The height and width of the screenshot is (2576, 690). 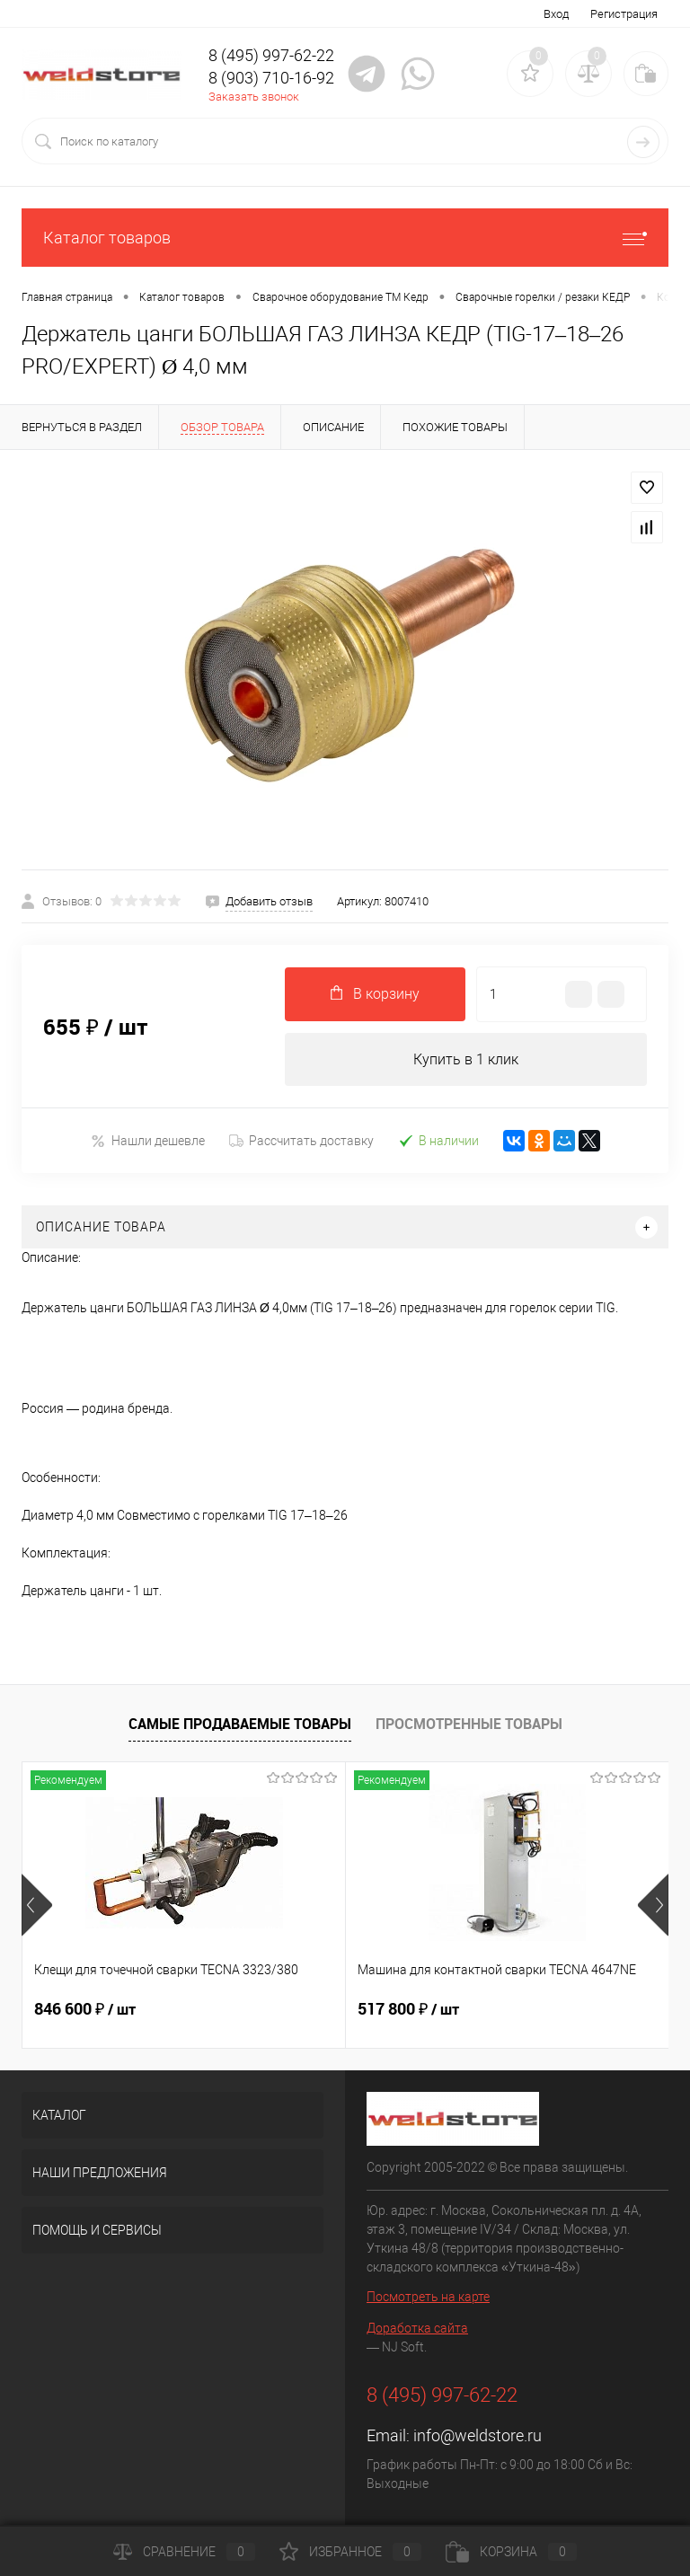 I want to click on 846 600 ₽, so click(x=85, y=2010).